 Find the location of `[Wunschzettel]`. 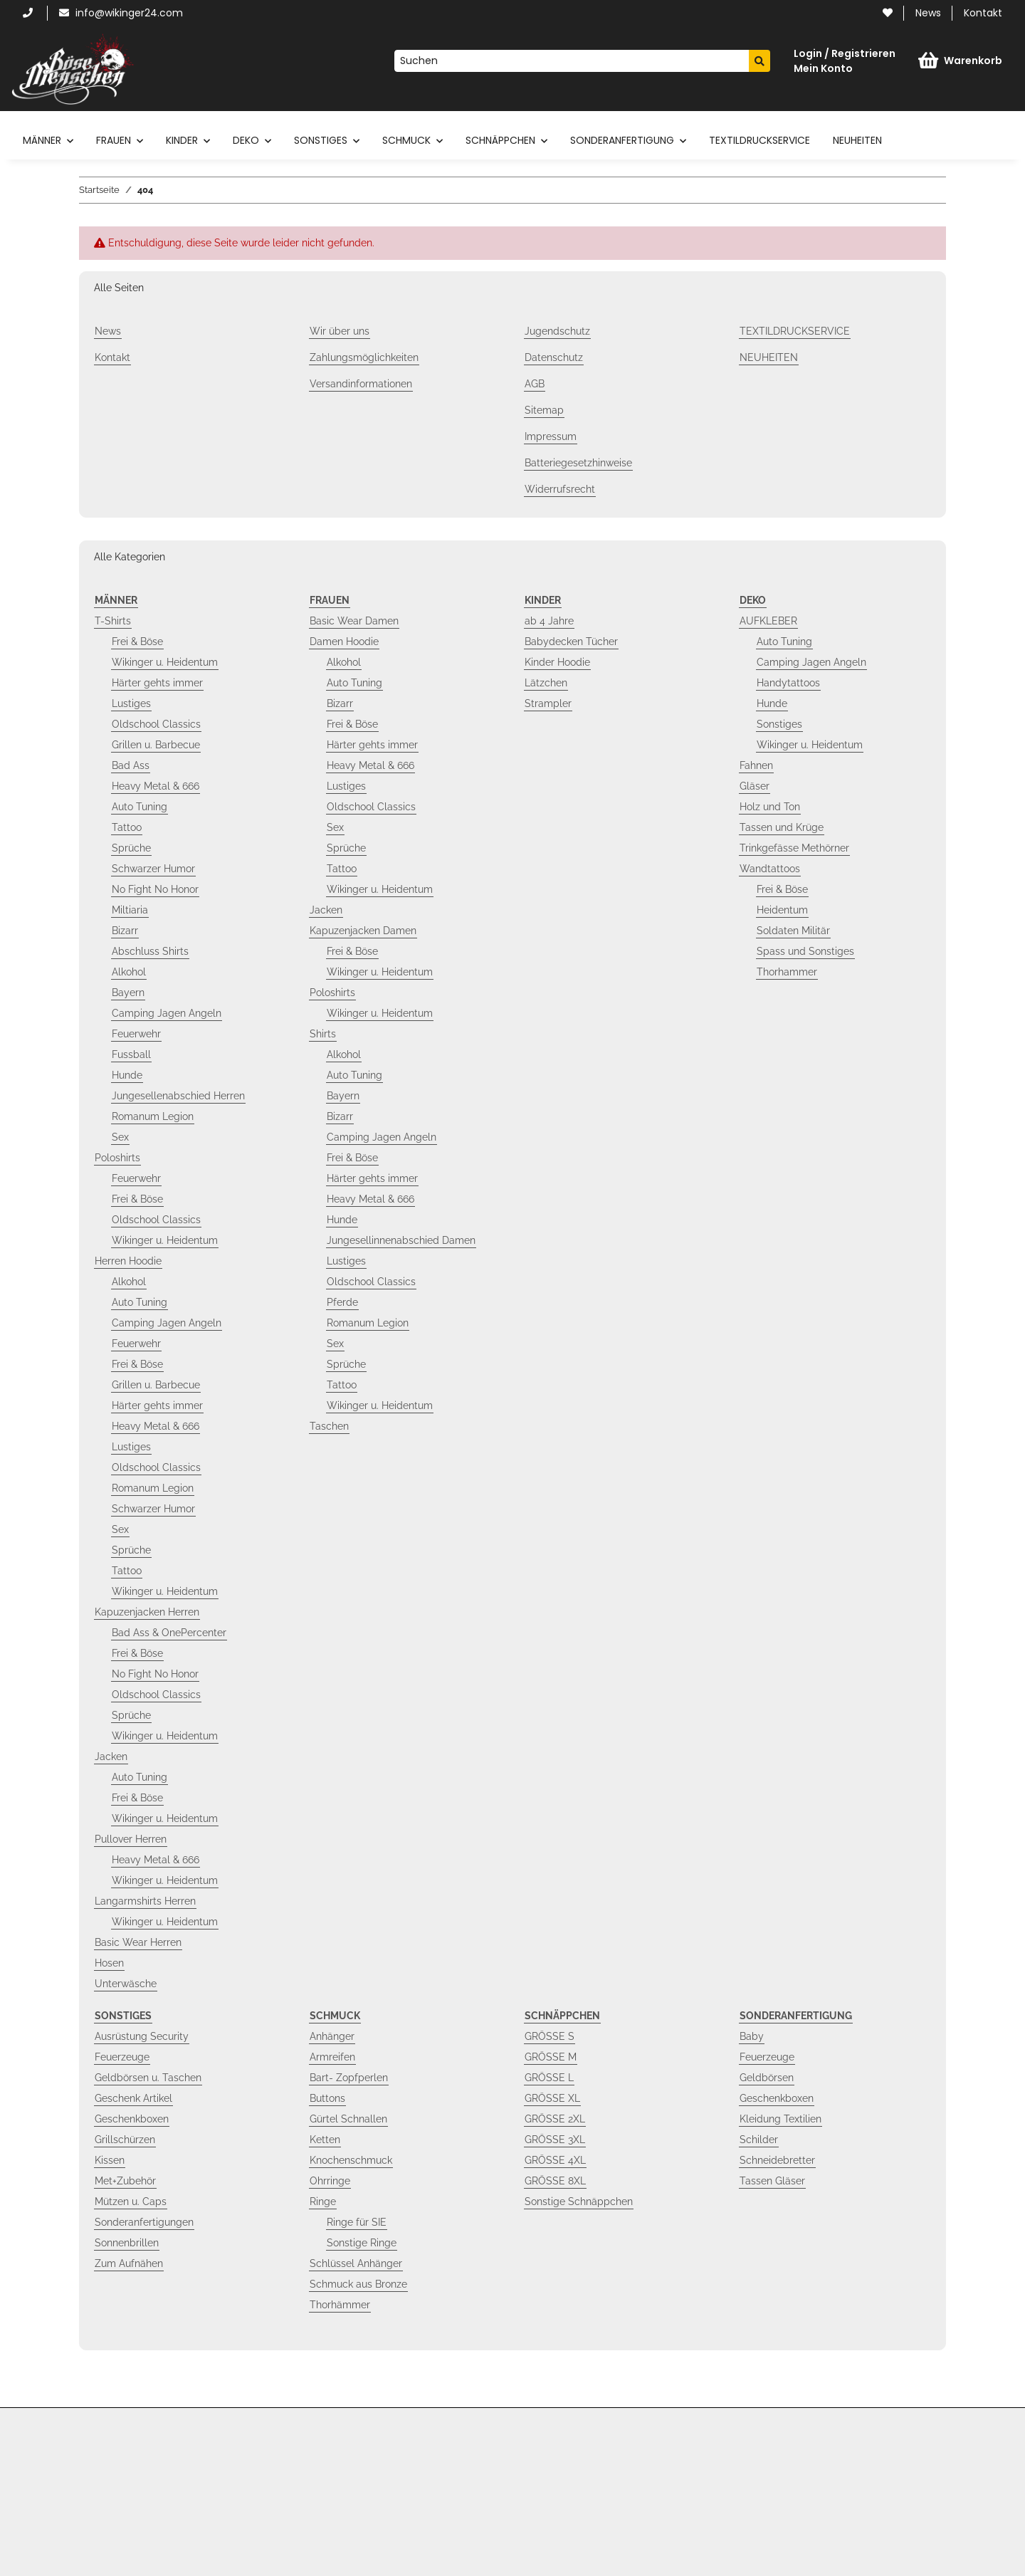

[Wunschzettel] is located at coordinates (887, 13).